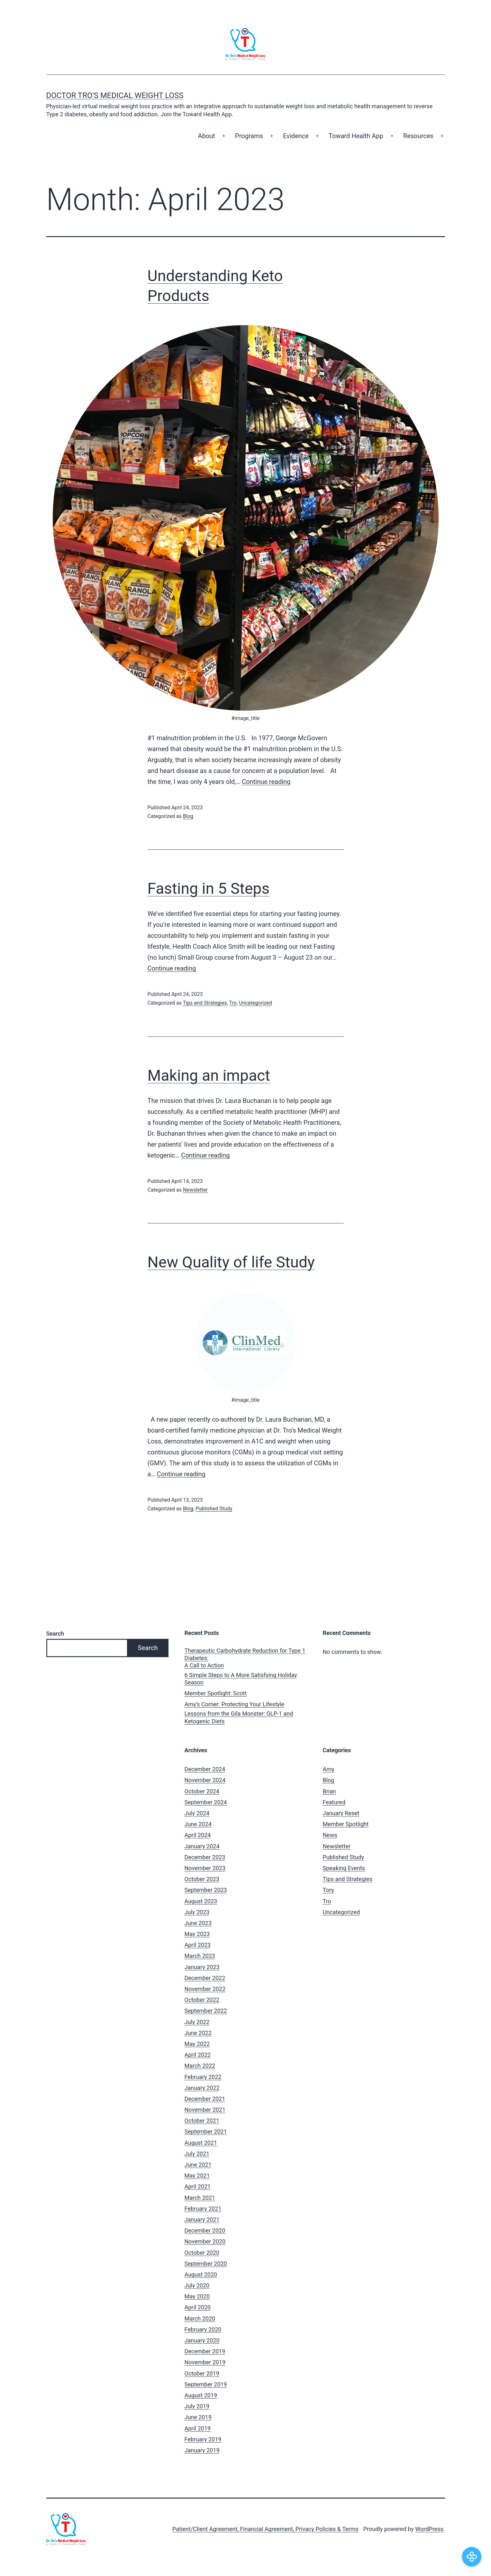  What do you see at coordinates (202, 1791) in the screenshot?
I see `October 2024` at bounding box center [202, 1791].